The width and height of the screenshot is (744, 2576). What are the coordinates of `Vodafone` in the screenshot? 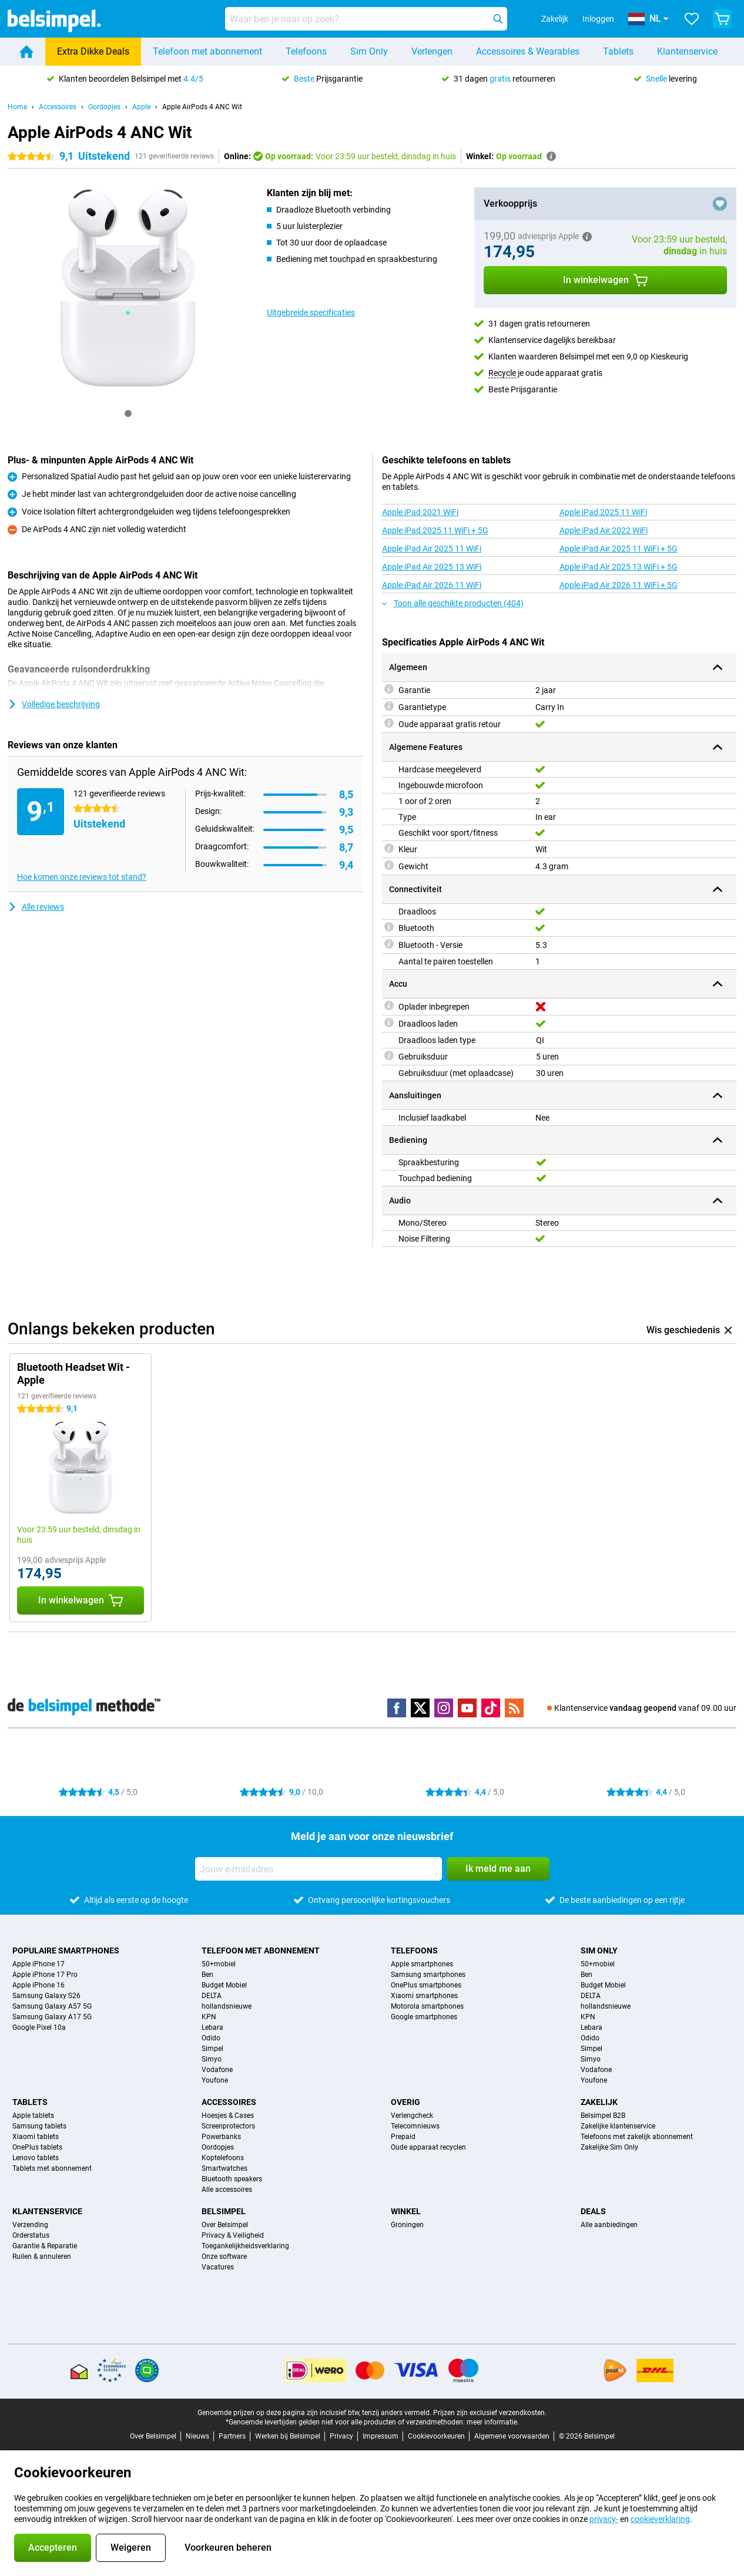 It's located at (217, 2070).